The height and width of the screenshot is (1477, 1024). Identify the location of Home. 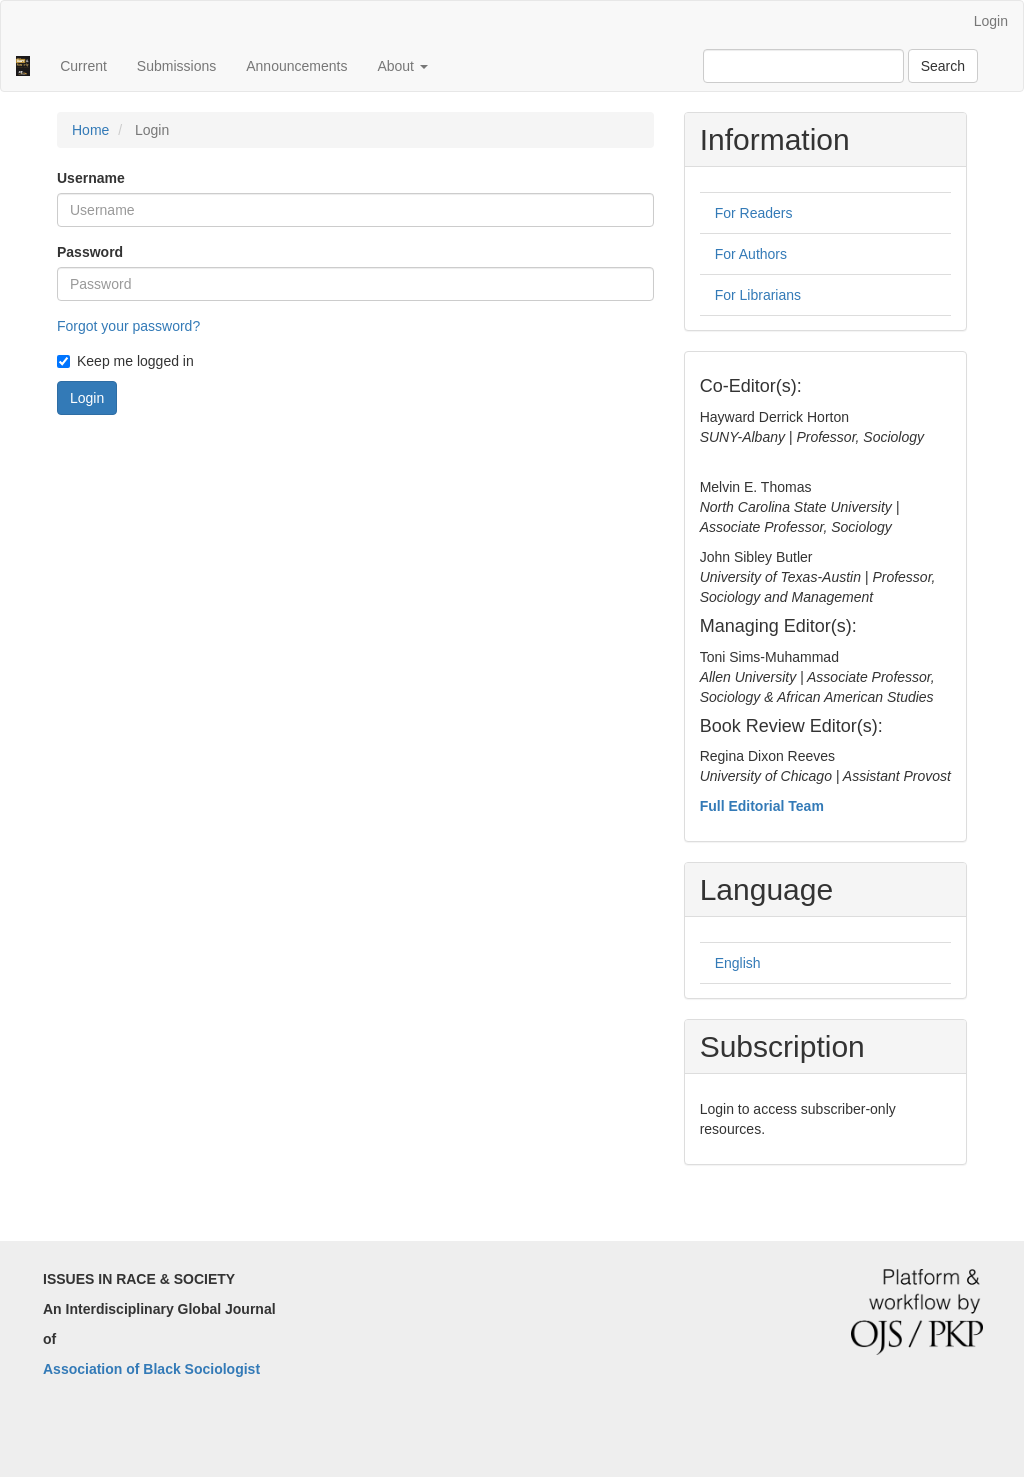
(90, 130).